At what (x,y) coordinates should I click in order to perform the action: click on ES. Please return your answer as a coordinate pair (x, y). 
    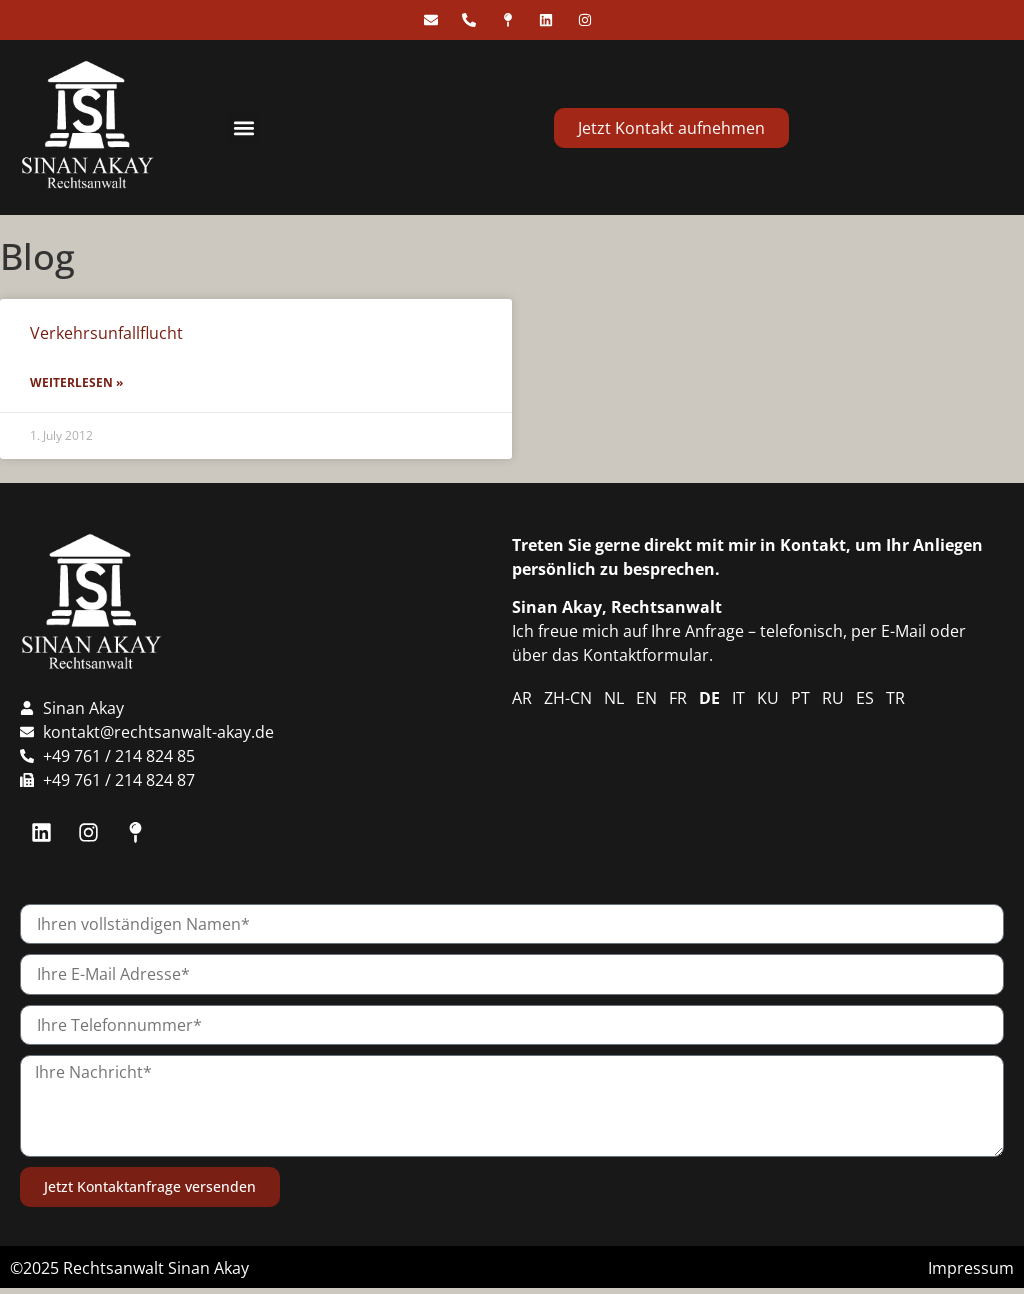
    Looking at the image, I should click on (865, 698).